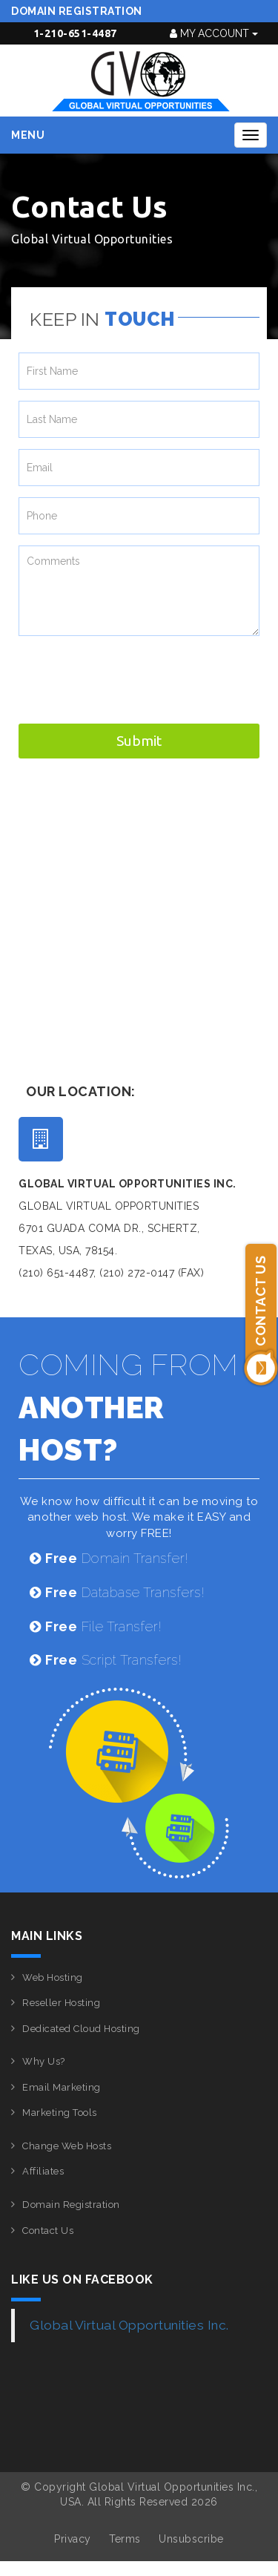 This screenshot has height=2576, width=278. What do you see at coordinates (43, 2171) in the screenshot?
I see `Affiliates` at bounding box center [43, 2171].